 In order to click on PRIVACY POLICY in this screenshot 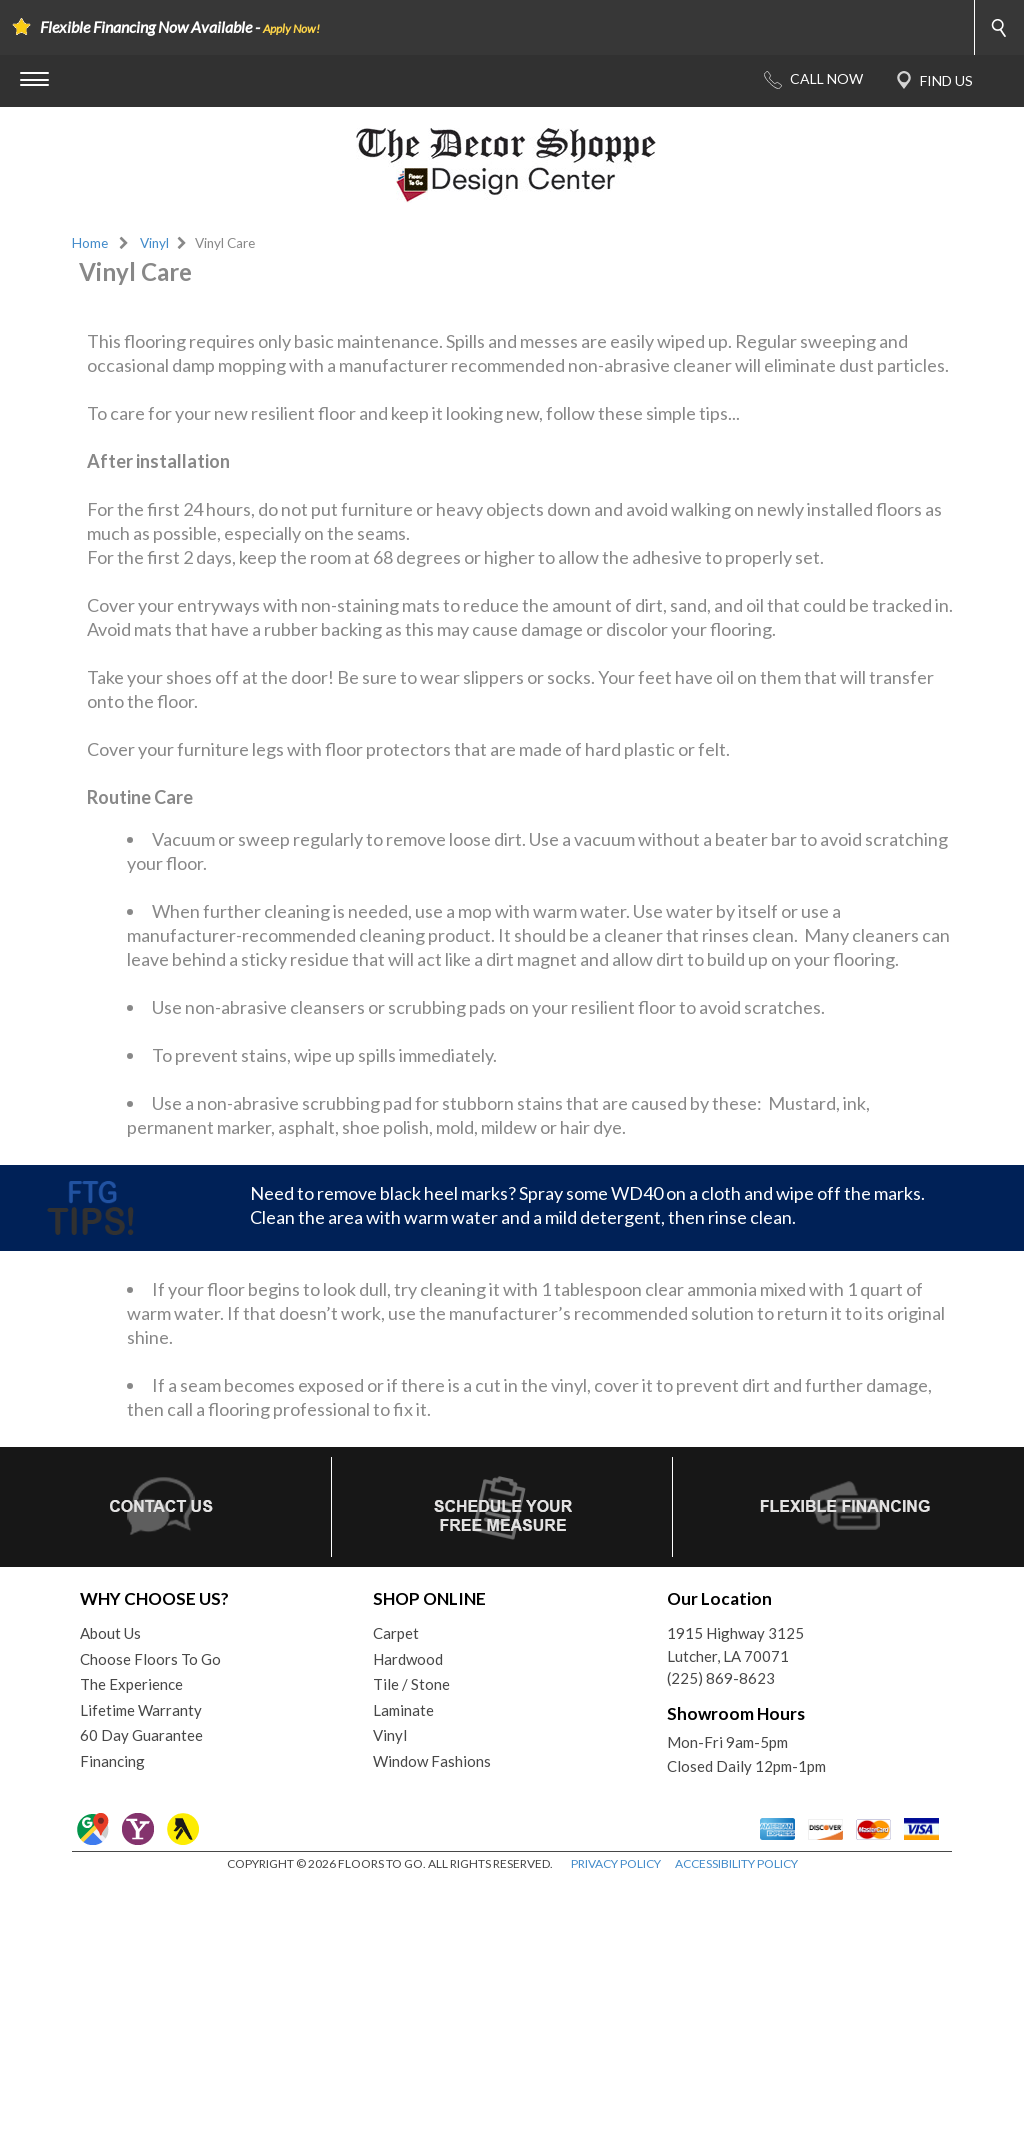, I will do `click(616, 2114)`.